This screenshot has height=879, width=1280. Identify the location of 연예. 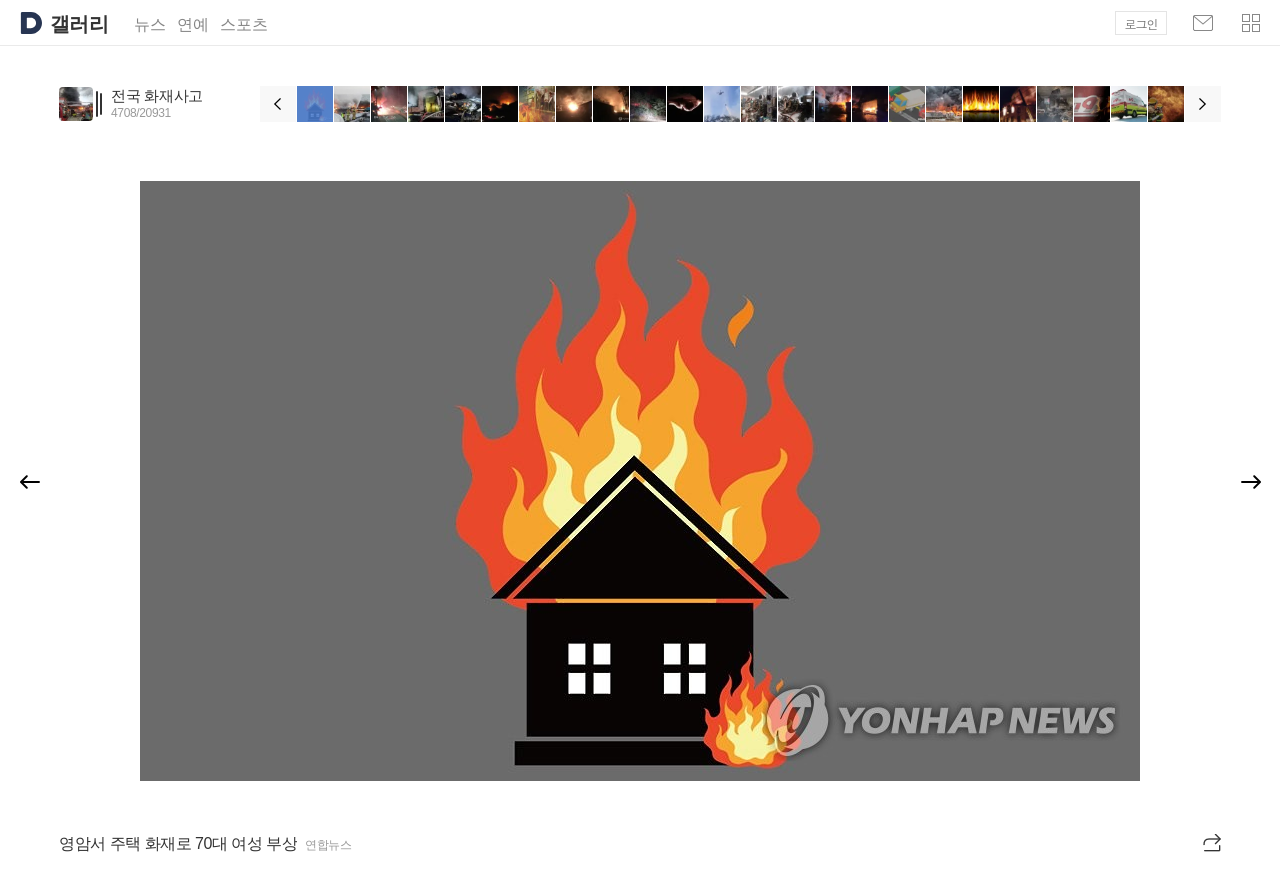
(193, 24).